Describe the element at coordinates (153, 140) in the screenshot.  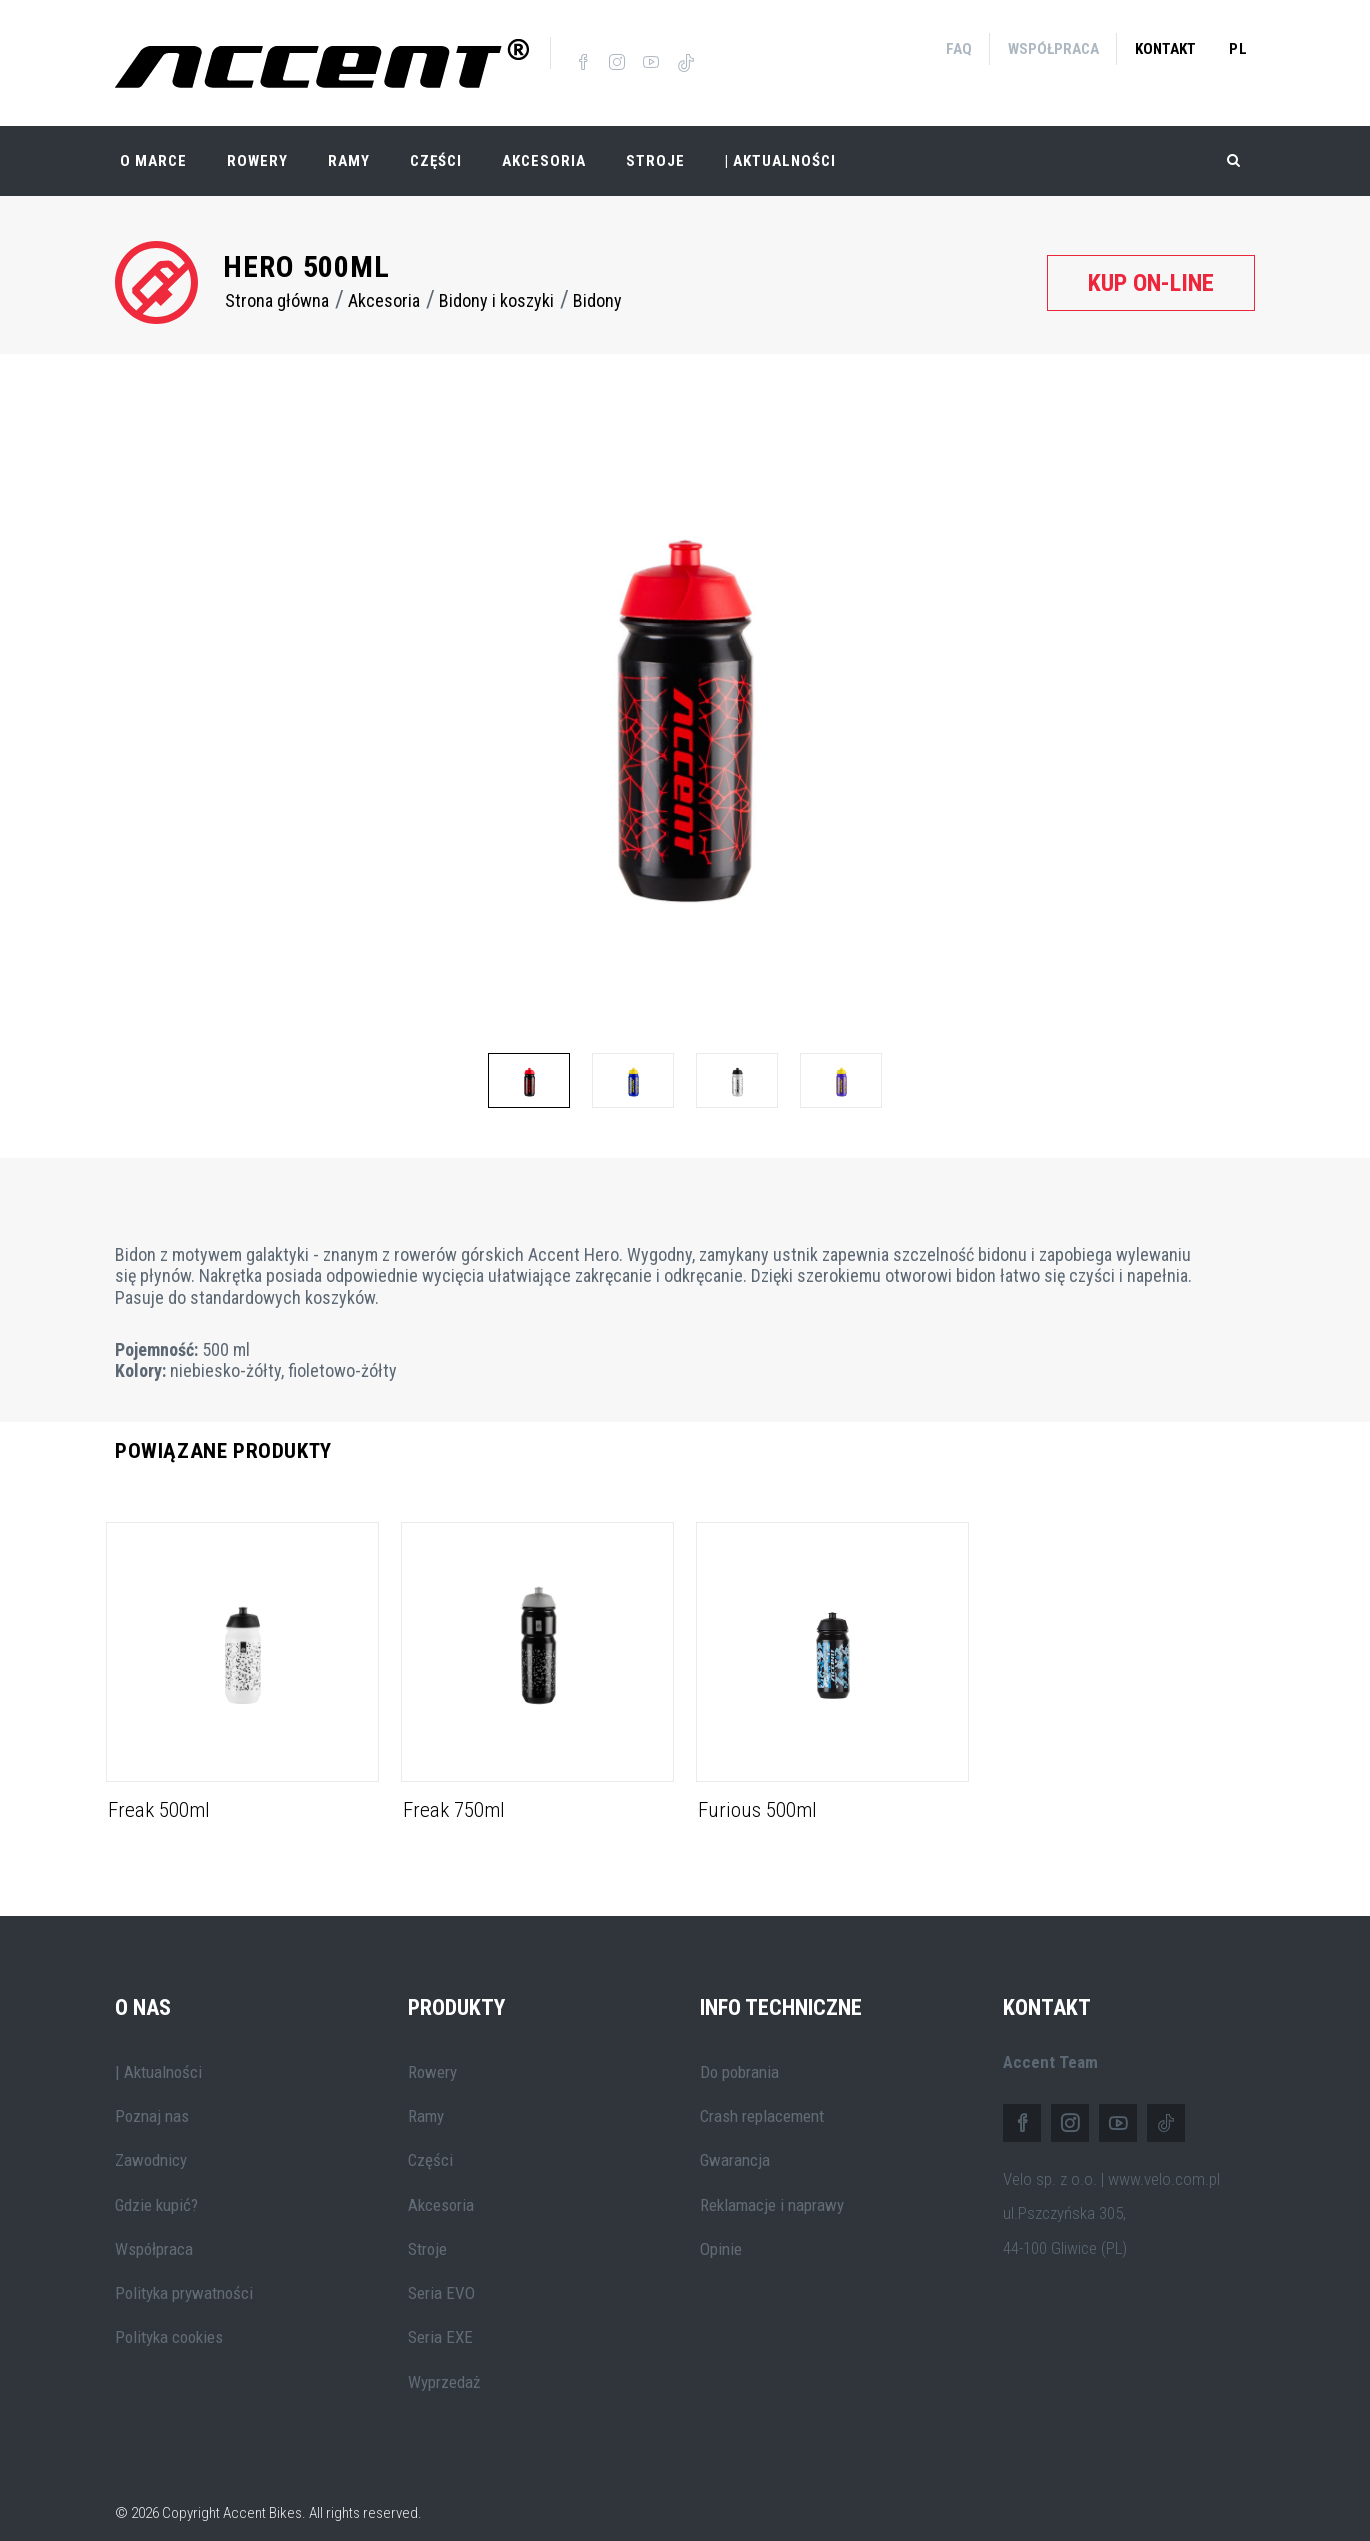
I see `O marce` at that location.